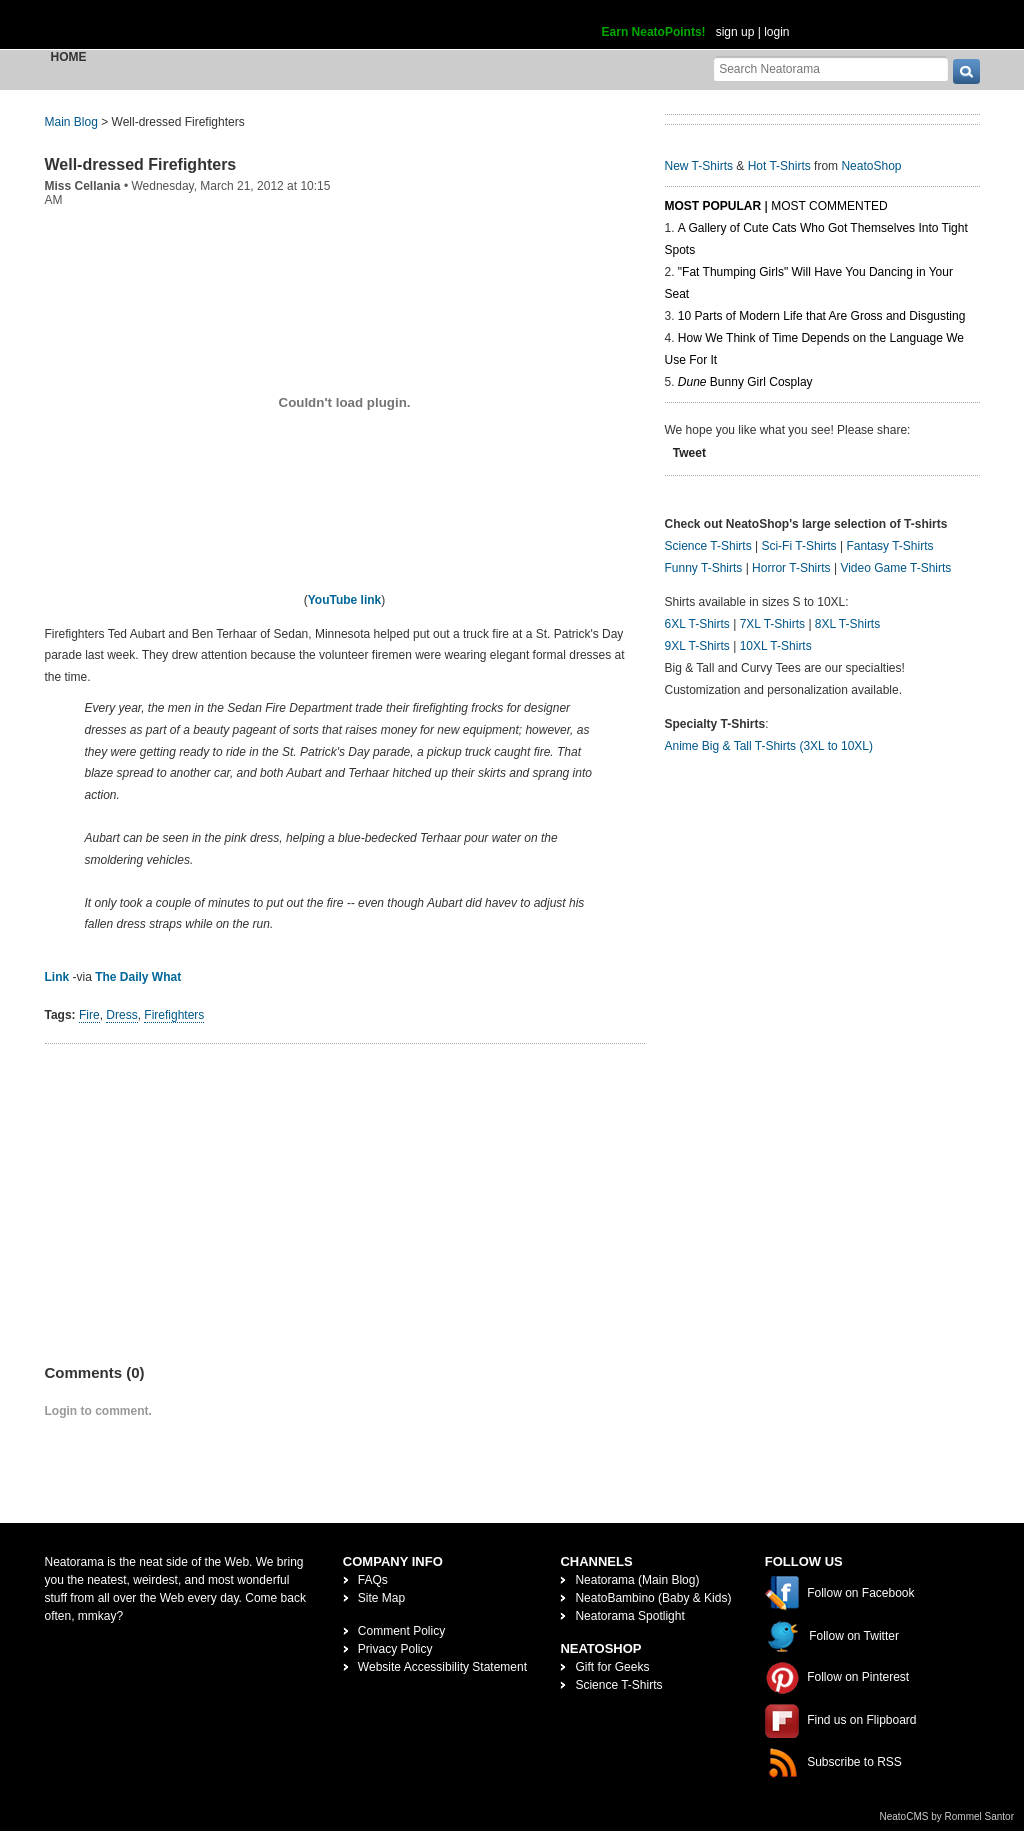 The height and width of the screenshot is (1831, 1024). What do you see at coordinates (697, 646) in the screenshot?
I see `9XL T-Shirts` at bounding box center [697, 646].